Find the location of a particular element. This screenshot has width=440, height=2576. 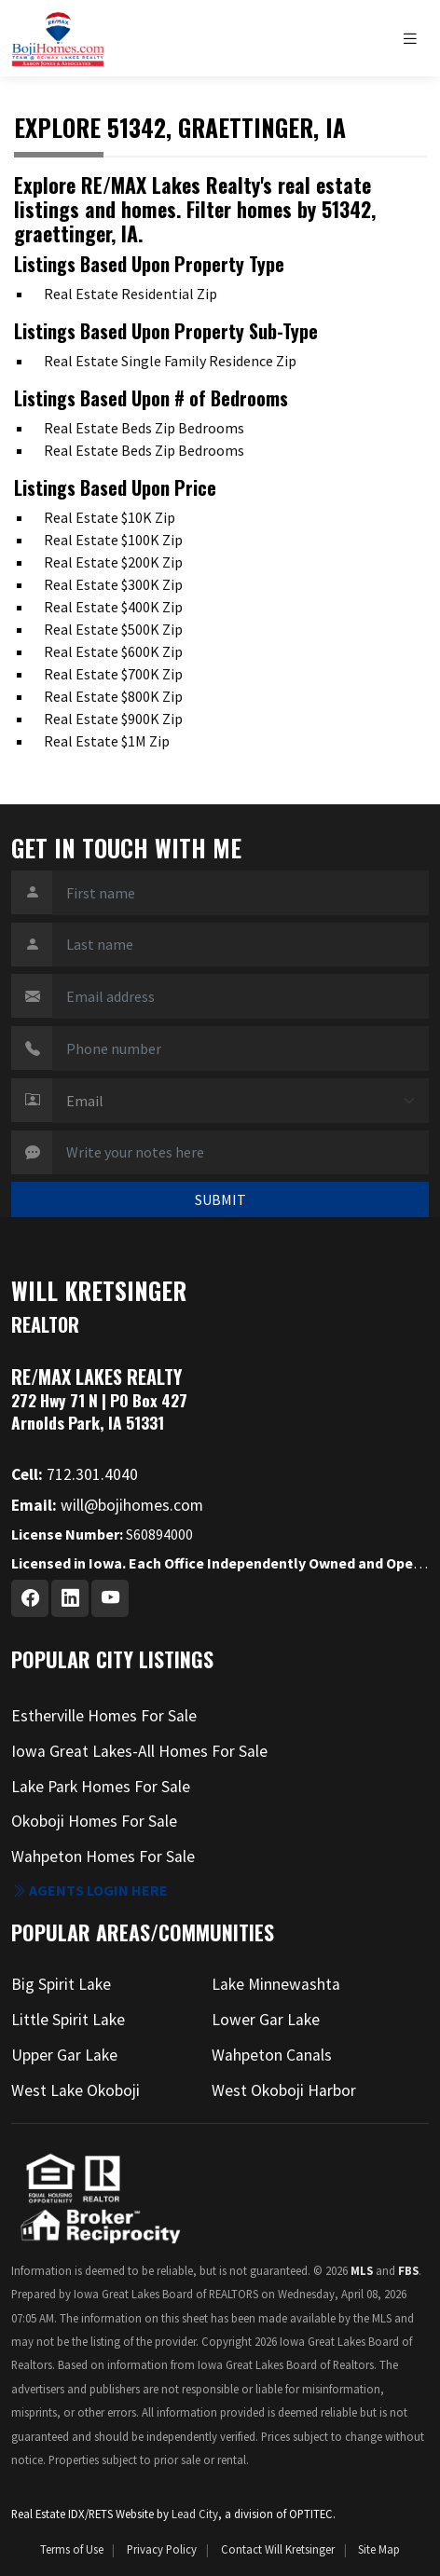

Lake Park Homes For Sale is located at coordinates (100, 1786).